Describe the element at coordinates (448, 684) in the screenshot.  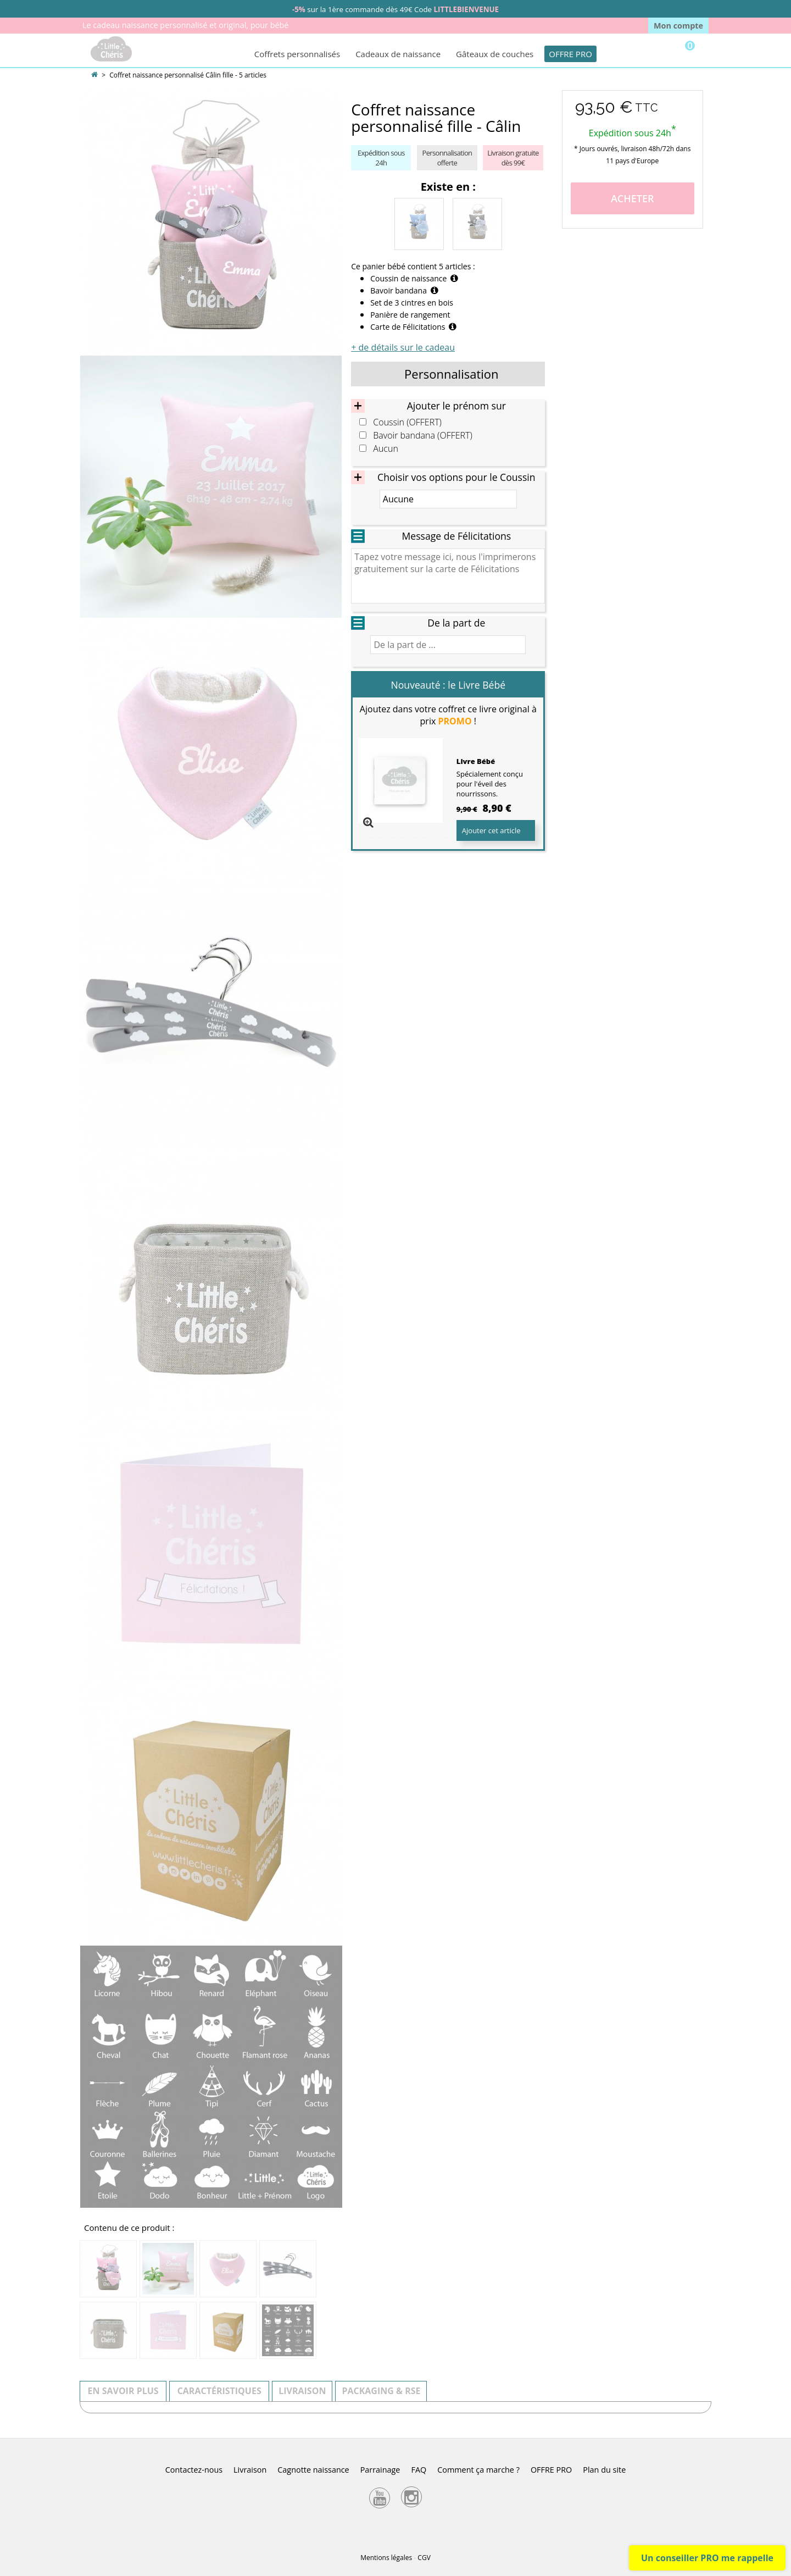
I see `Nouveauté : le Livre Bébé` at that location.